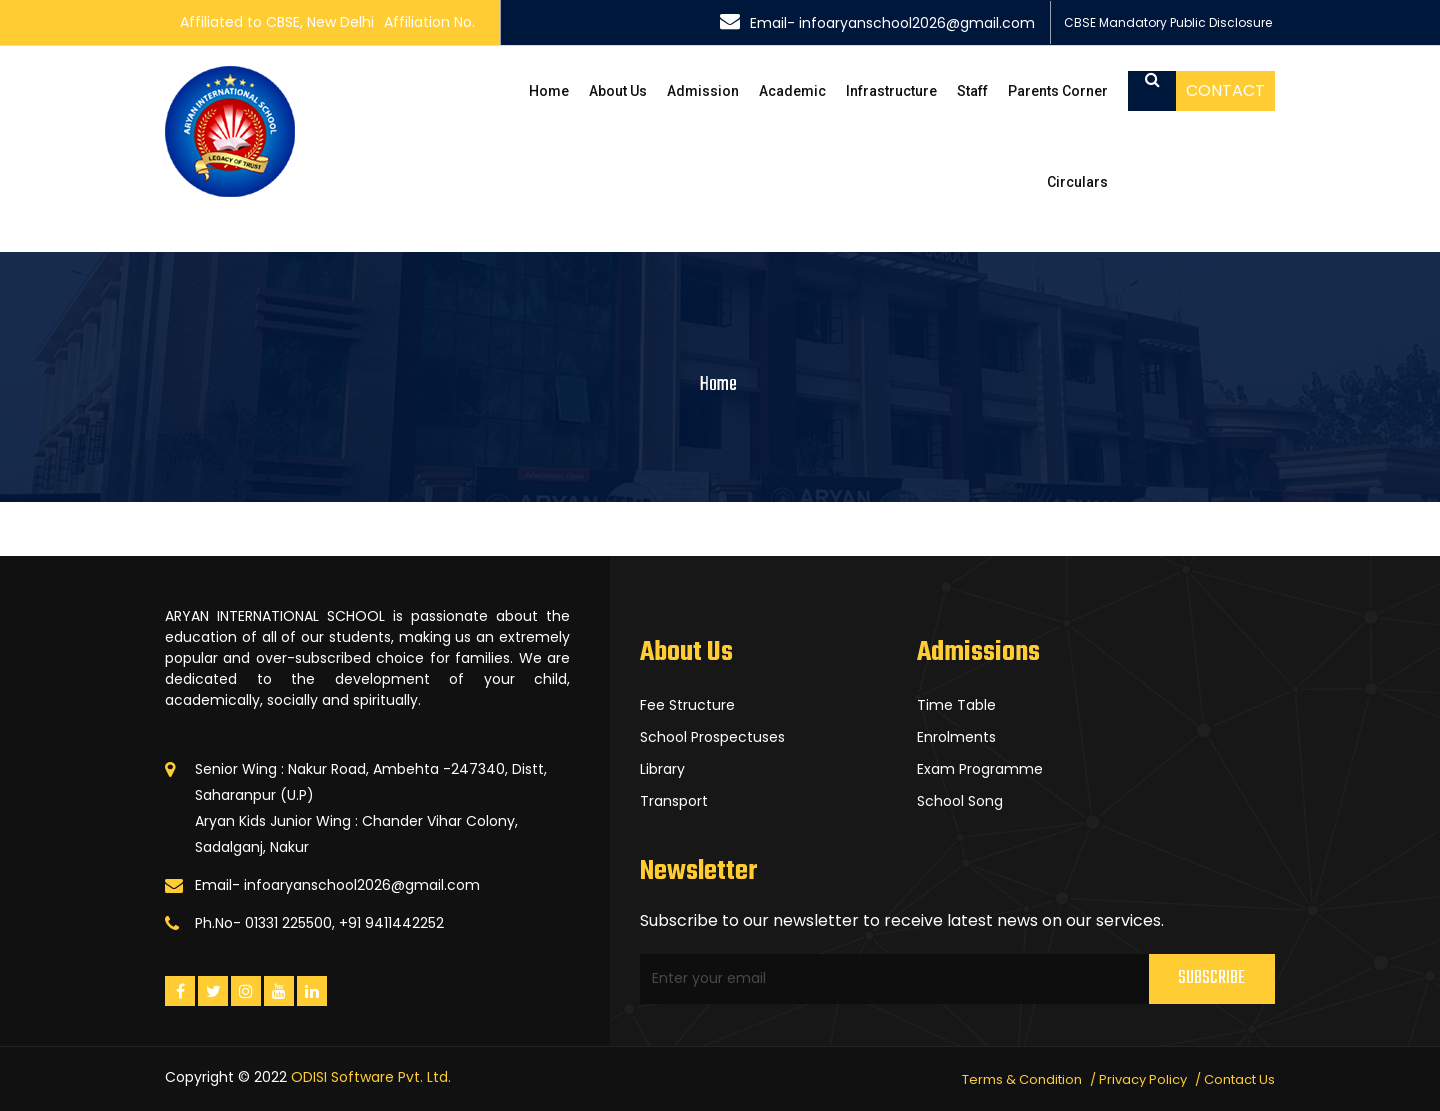 The width and height of the screenshot is (1440, 1111). Describe the element at coordinates (703, 91) in the screenshot. I see `Admission` at that location.